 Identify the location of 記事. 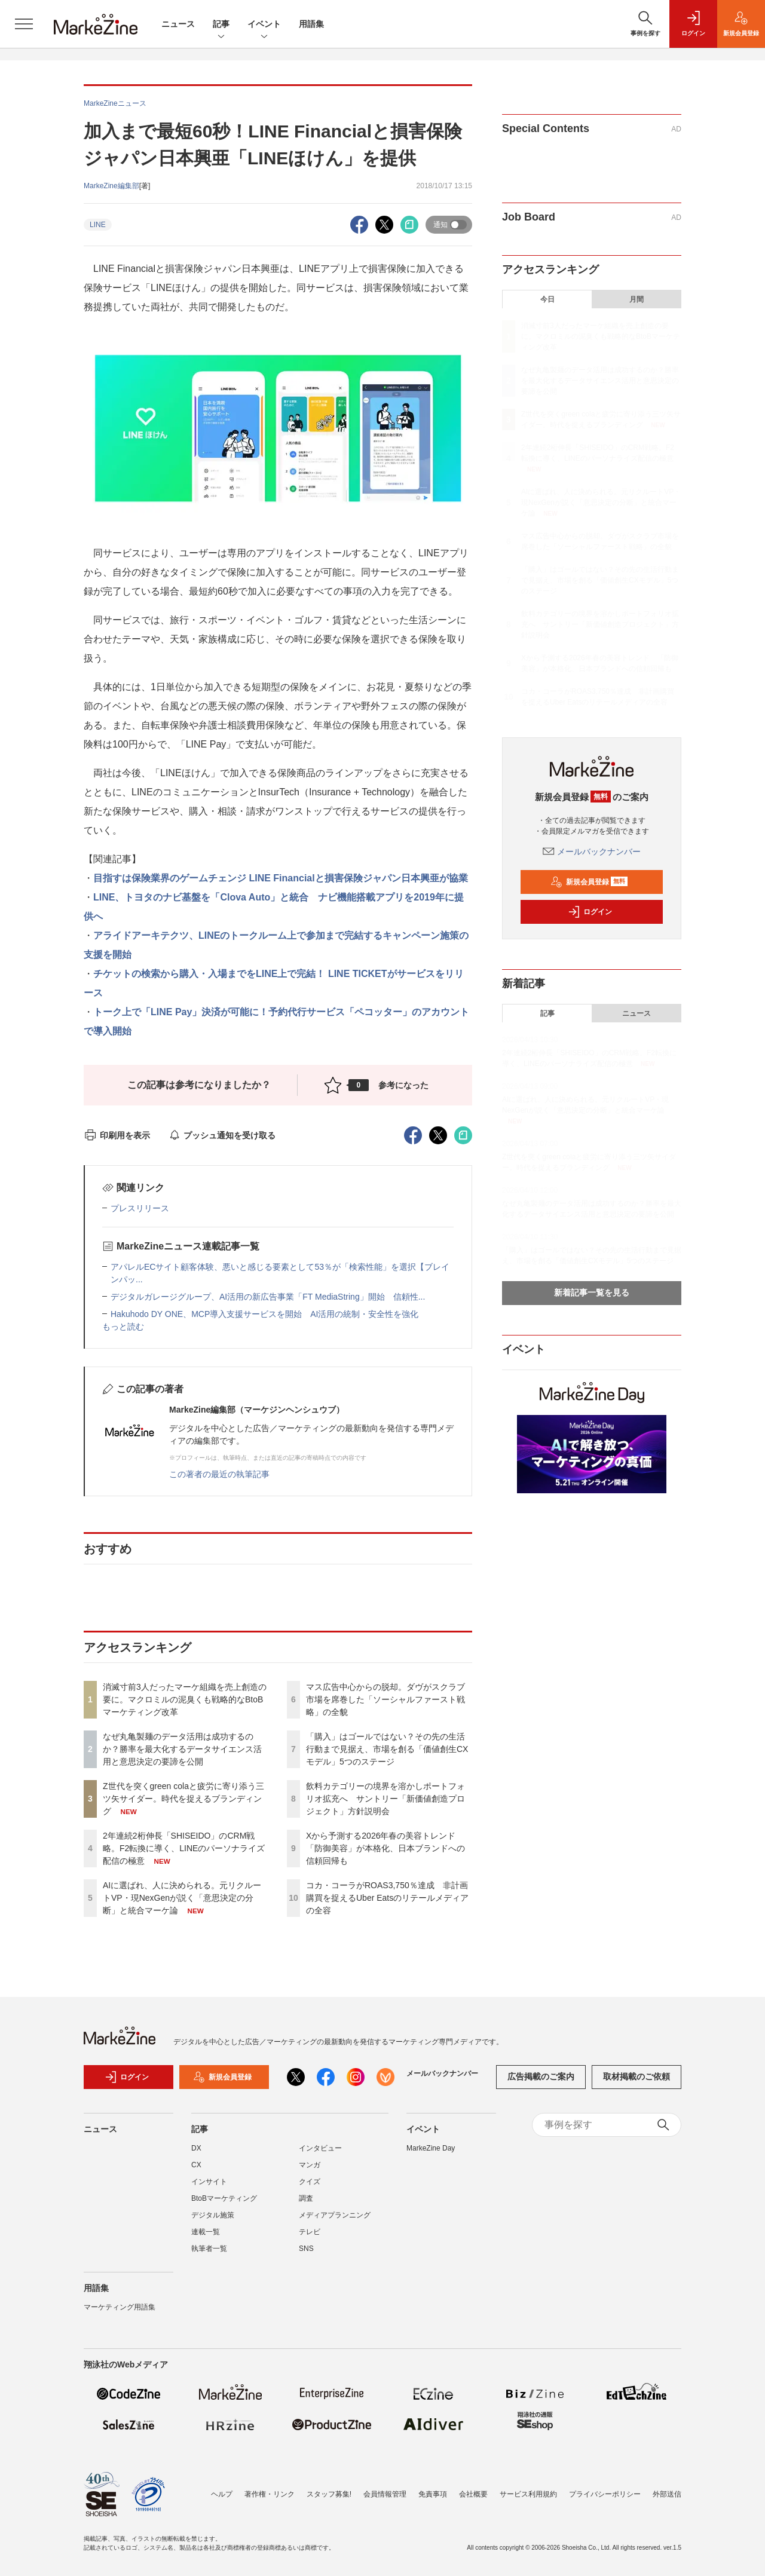
(221, 24).